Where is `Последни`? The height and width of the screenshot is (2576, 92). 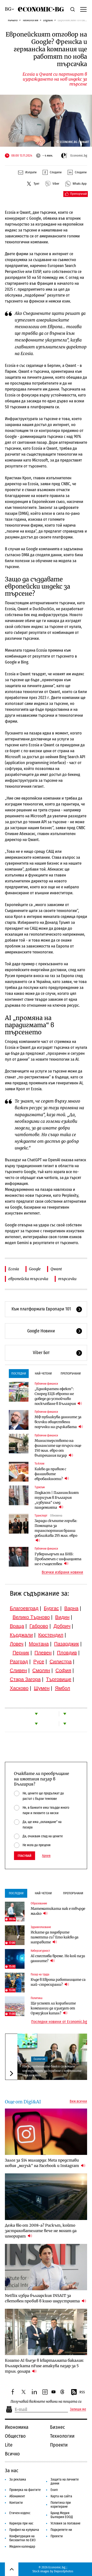 Последни is located at coordinates (18, 1373).